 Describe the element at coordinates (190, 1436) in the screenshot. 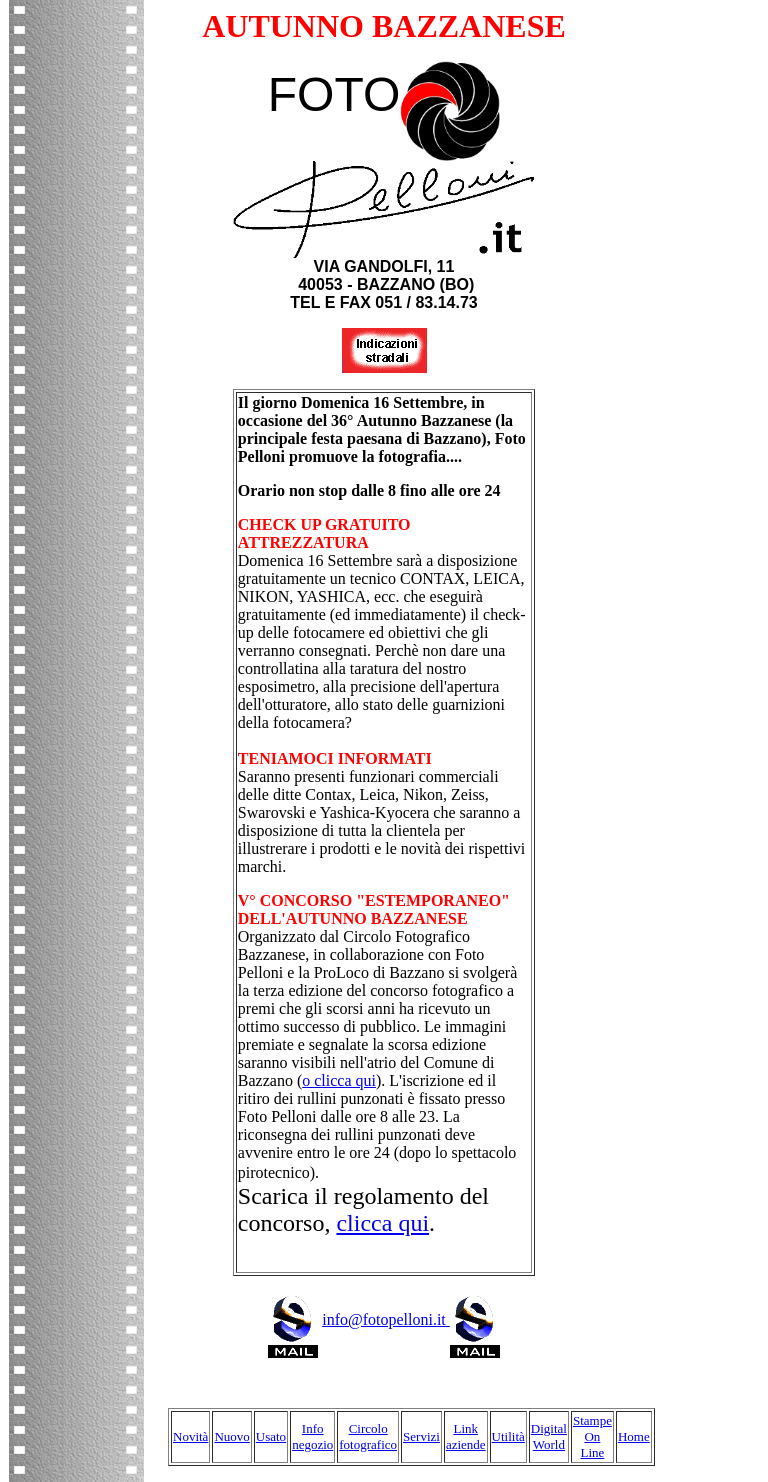

I see `Novità` at that location.